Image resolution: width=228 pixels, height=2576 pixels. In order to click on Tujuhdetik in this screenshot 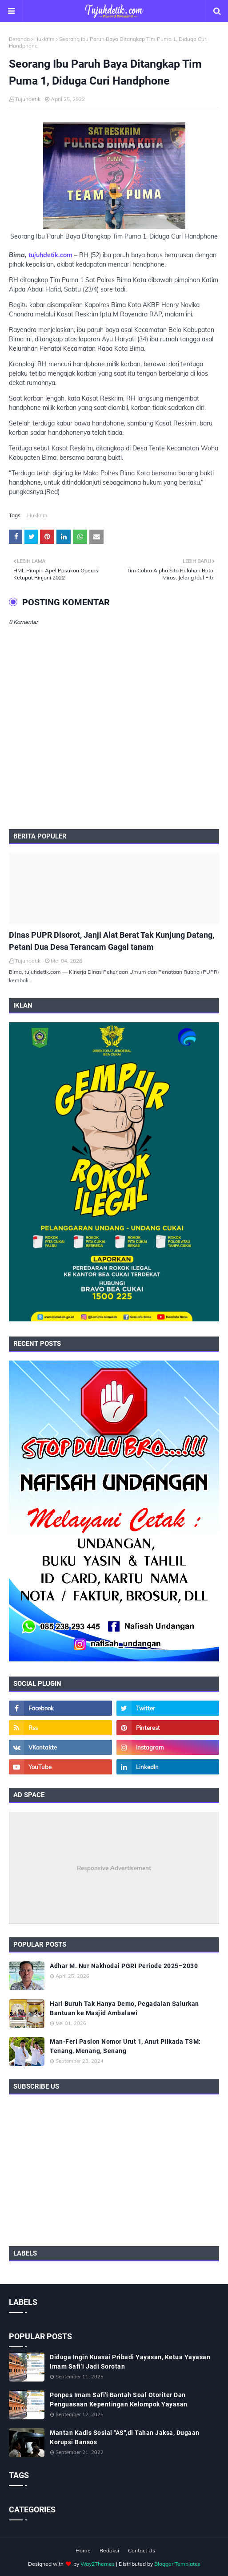, I will do `click(27, 99)`.